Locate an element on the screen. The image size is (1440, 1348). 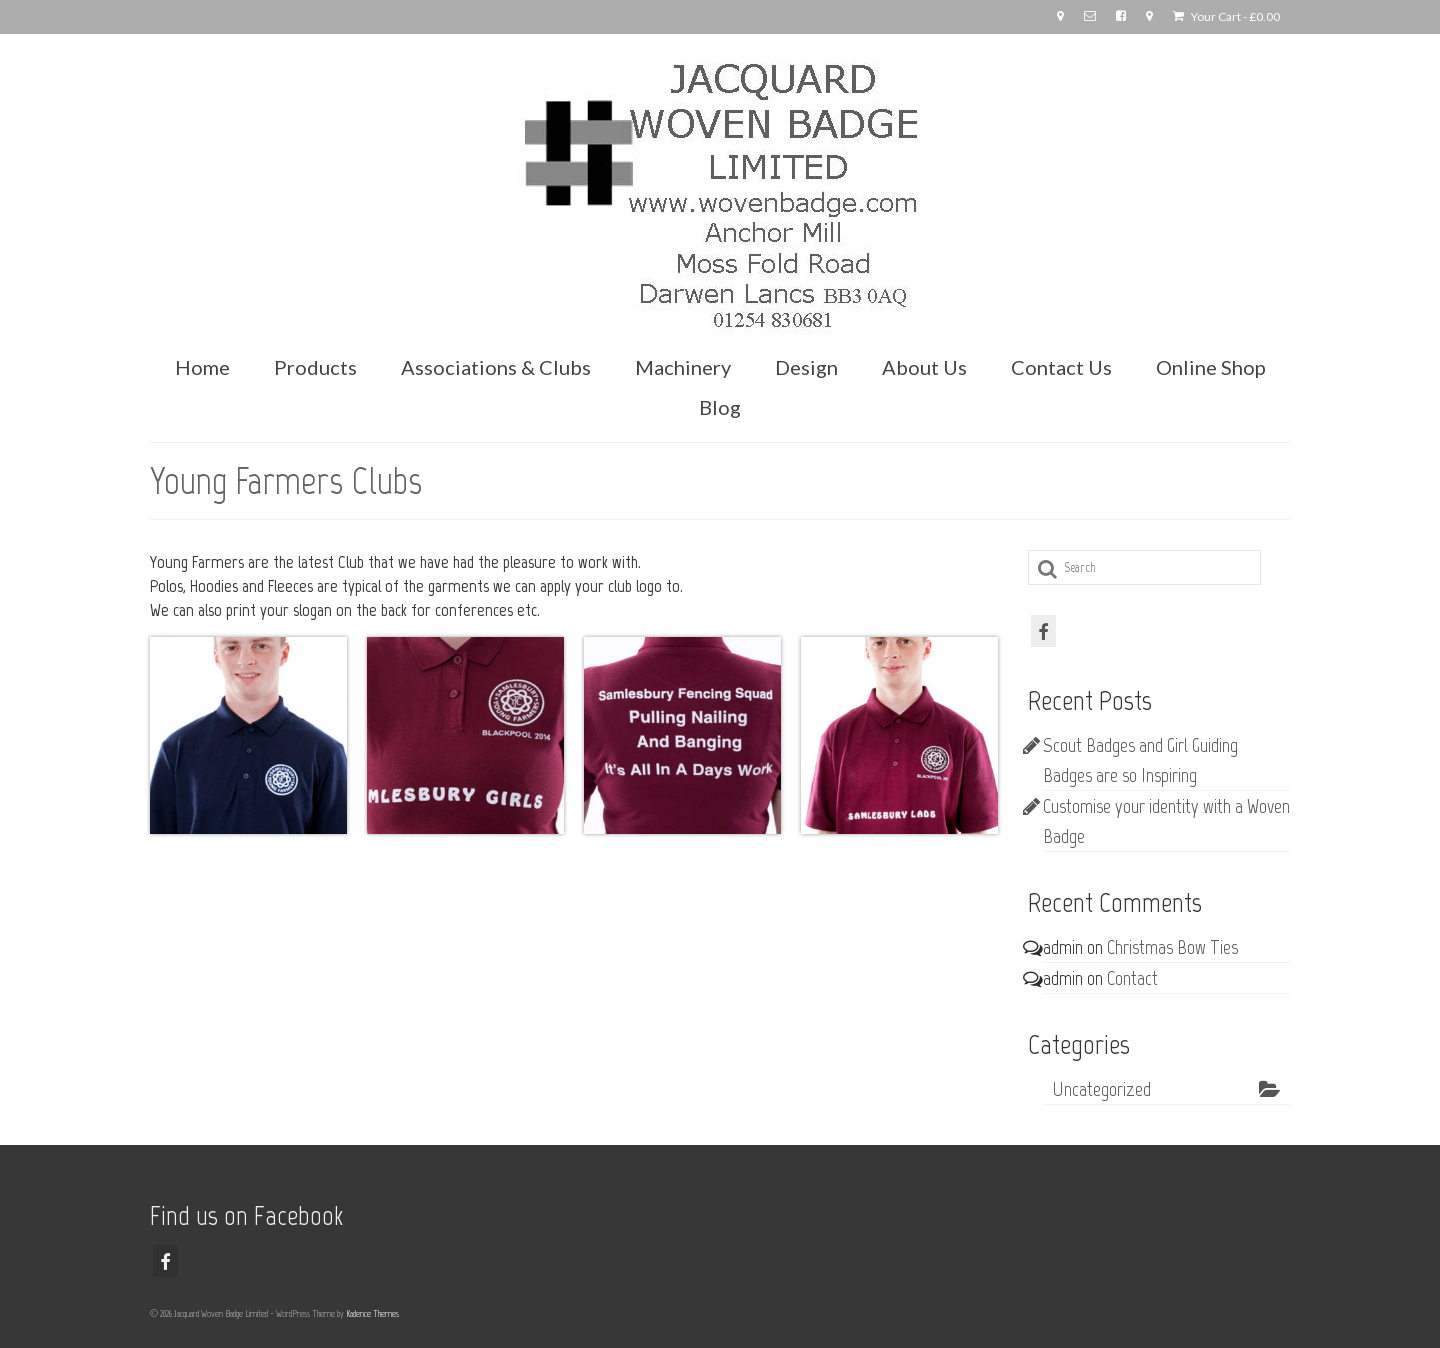
Home is located at coordinates (202, 367).